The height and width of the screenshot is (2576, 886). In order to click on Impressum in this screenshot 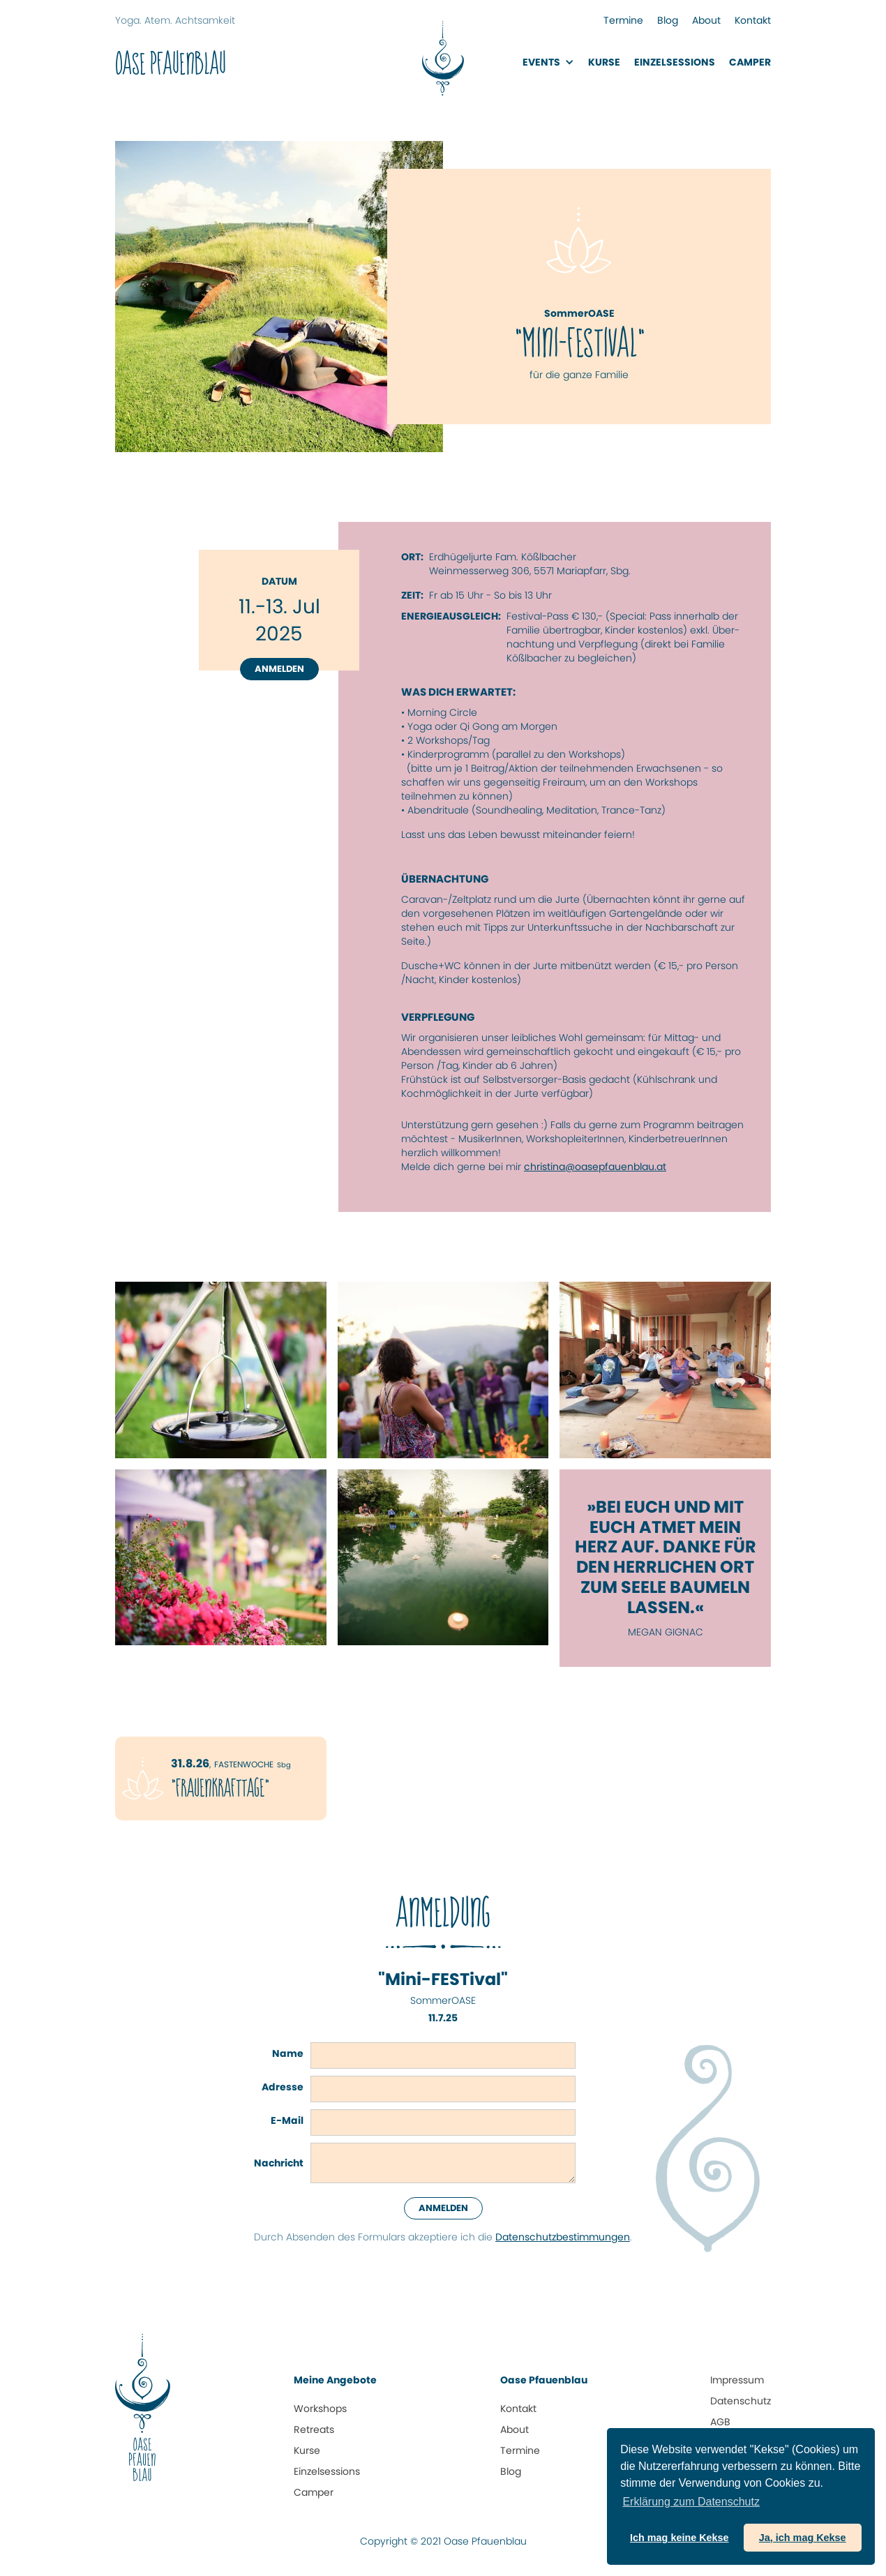, I will do `click(737, 2380)`.